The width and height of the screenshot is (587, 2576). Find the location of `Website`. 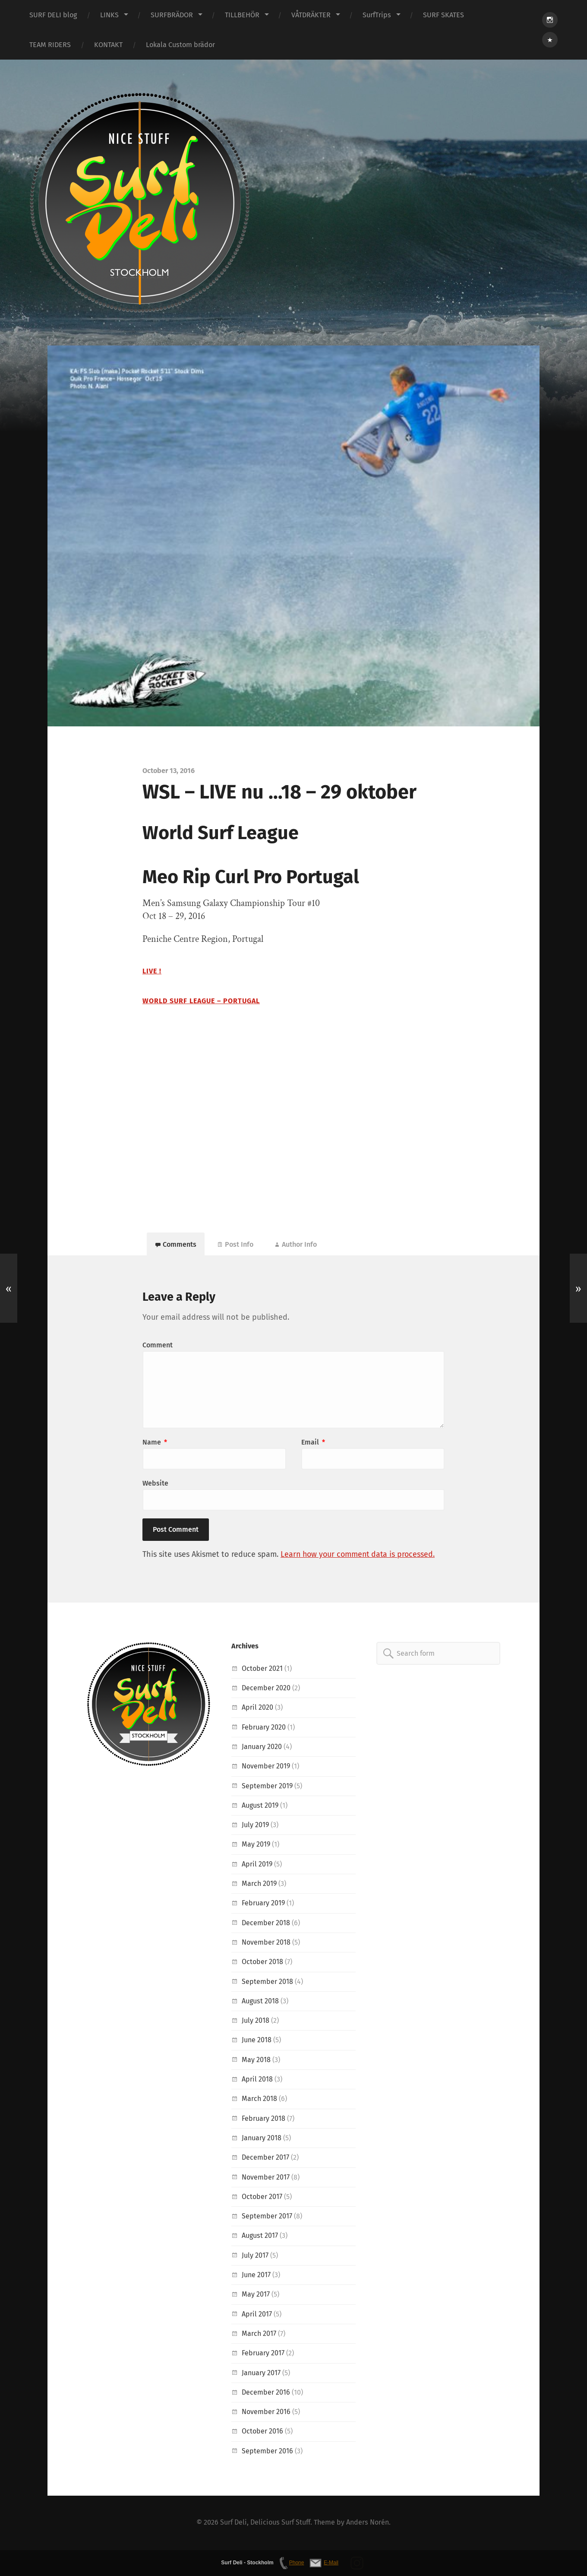

Website is located at coordinates (155, 1484).